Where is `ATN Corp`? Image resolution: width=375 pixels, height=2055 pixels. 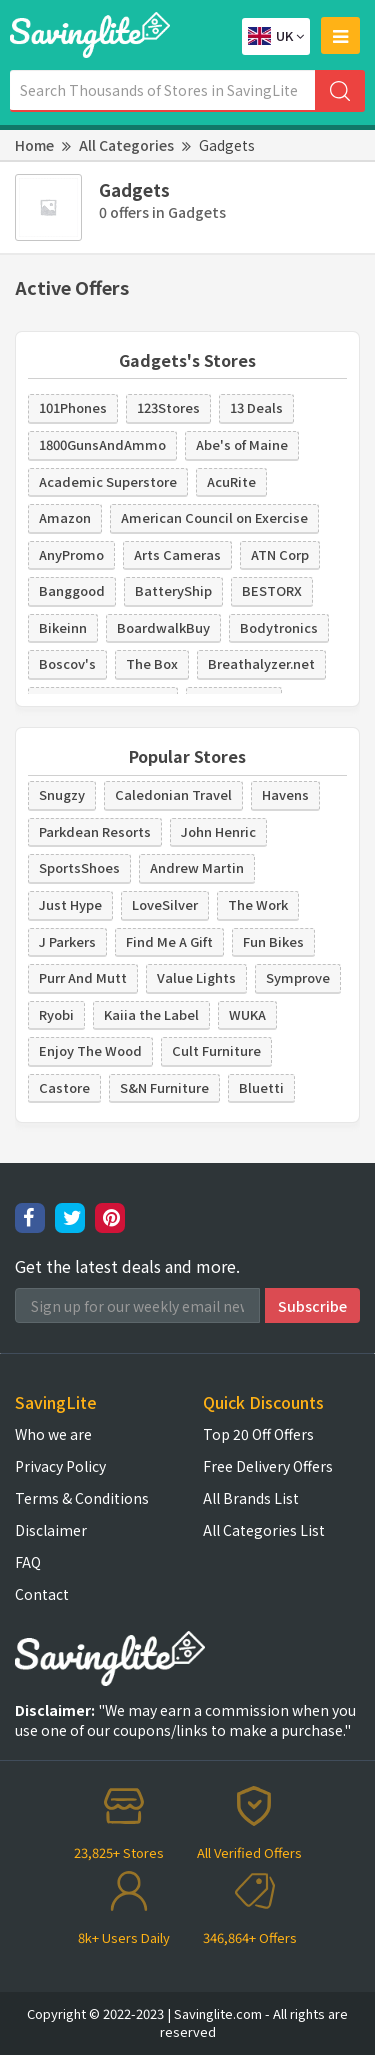
ATN Corp is located at coordinates (280, 554).